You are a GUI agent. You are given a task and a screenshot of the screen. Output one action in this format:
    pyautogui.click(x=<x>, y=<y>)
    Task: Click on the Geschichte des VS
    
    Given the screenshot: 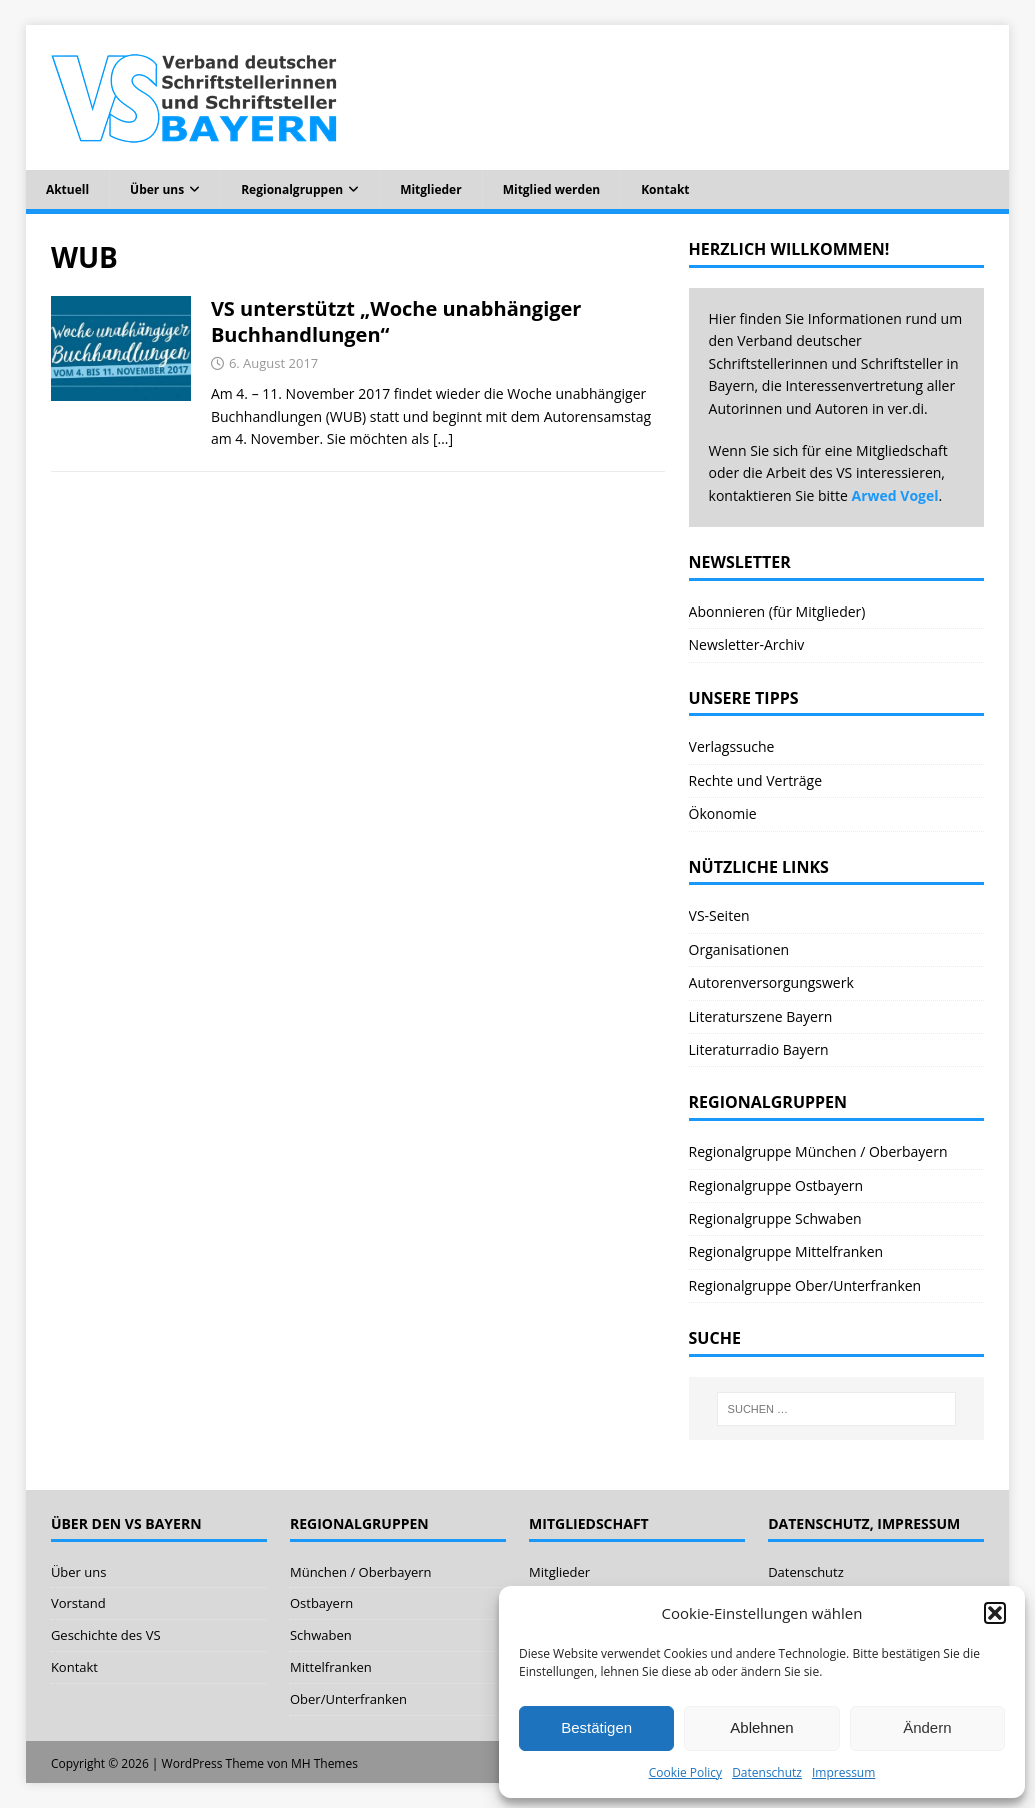 What is the action you would take?
    pyautogui.click(x=106, y=1635)
    